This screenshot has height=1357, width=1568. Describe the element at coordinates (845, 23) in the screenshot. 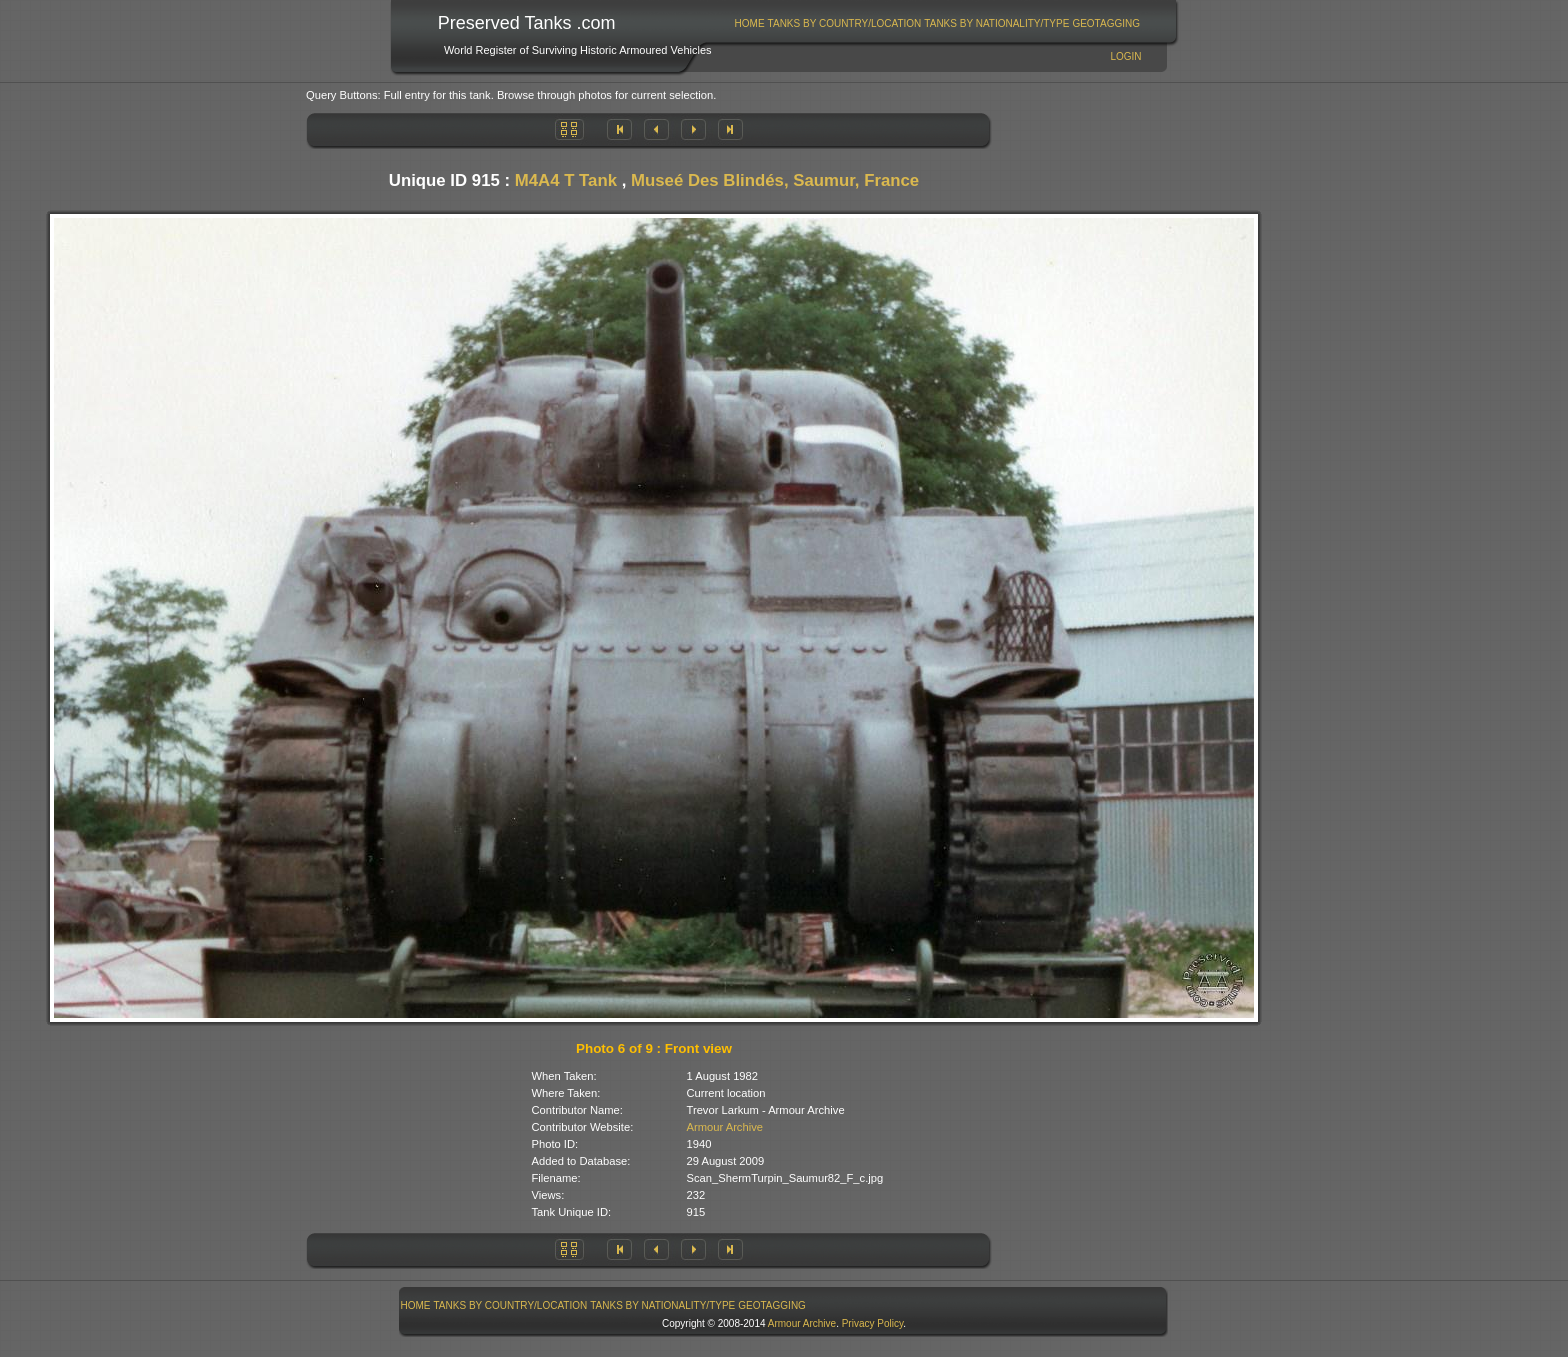

I see `Tanks By Country/Location` at that location.